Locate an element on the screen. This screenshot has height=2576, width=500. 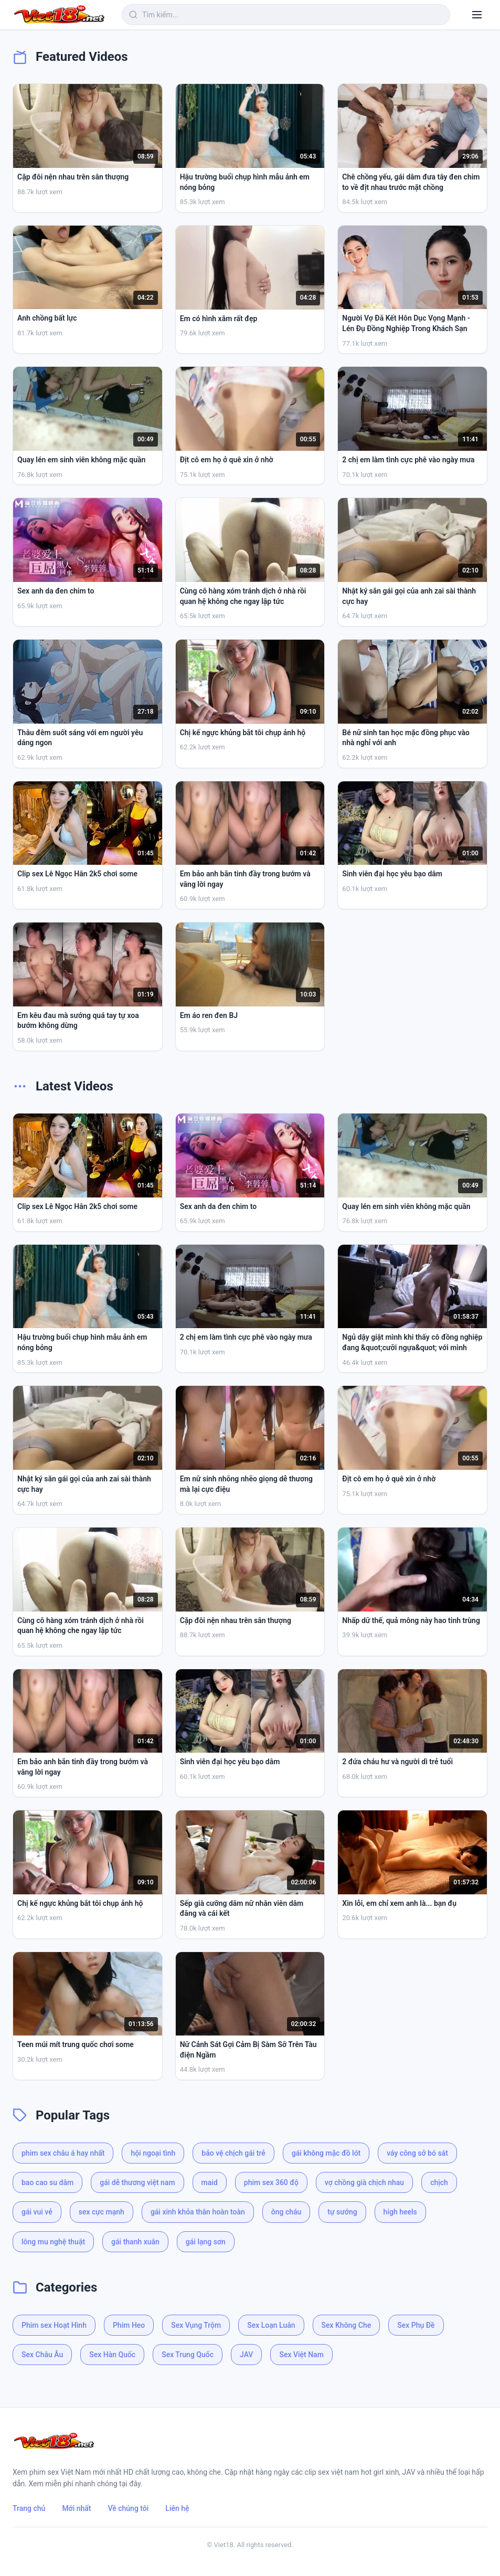
gái vui vẻ is located at coordinates (37, 2212).